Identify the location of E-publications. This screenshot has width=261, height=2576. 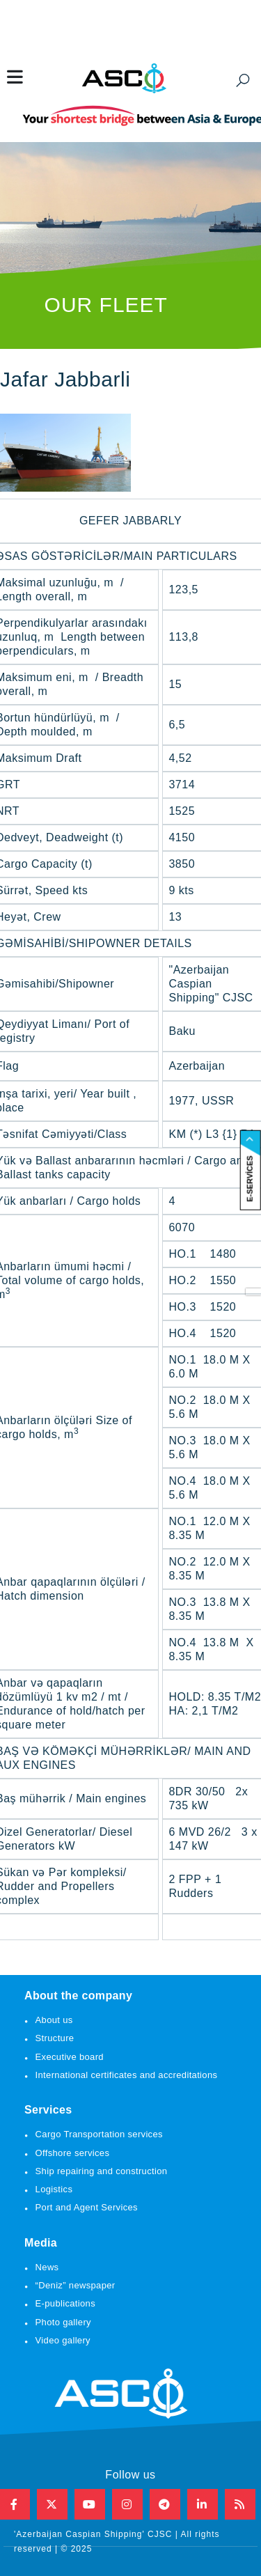
(65, 2303).